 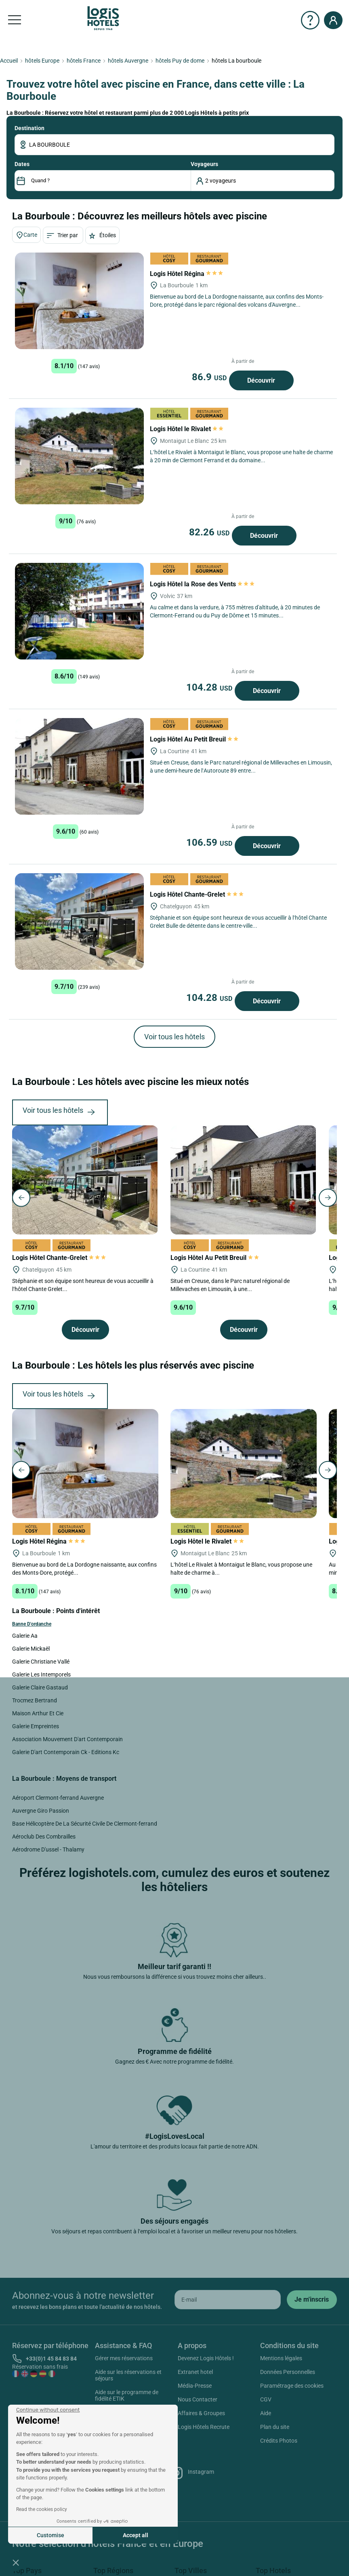 What do you see at coordinates (206, 2358) in the screenshot?
I see `Devenez Logis Hôtels !` at bounding box center [206, 2358].